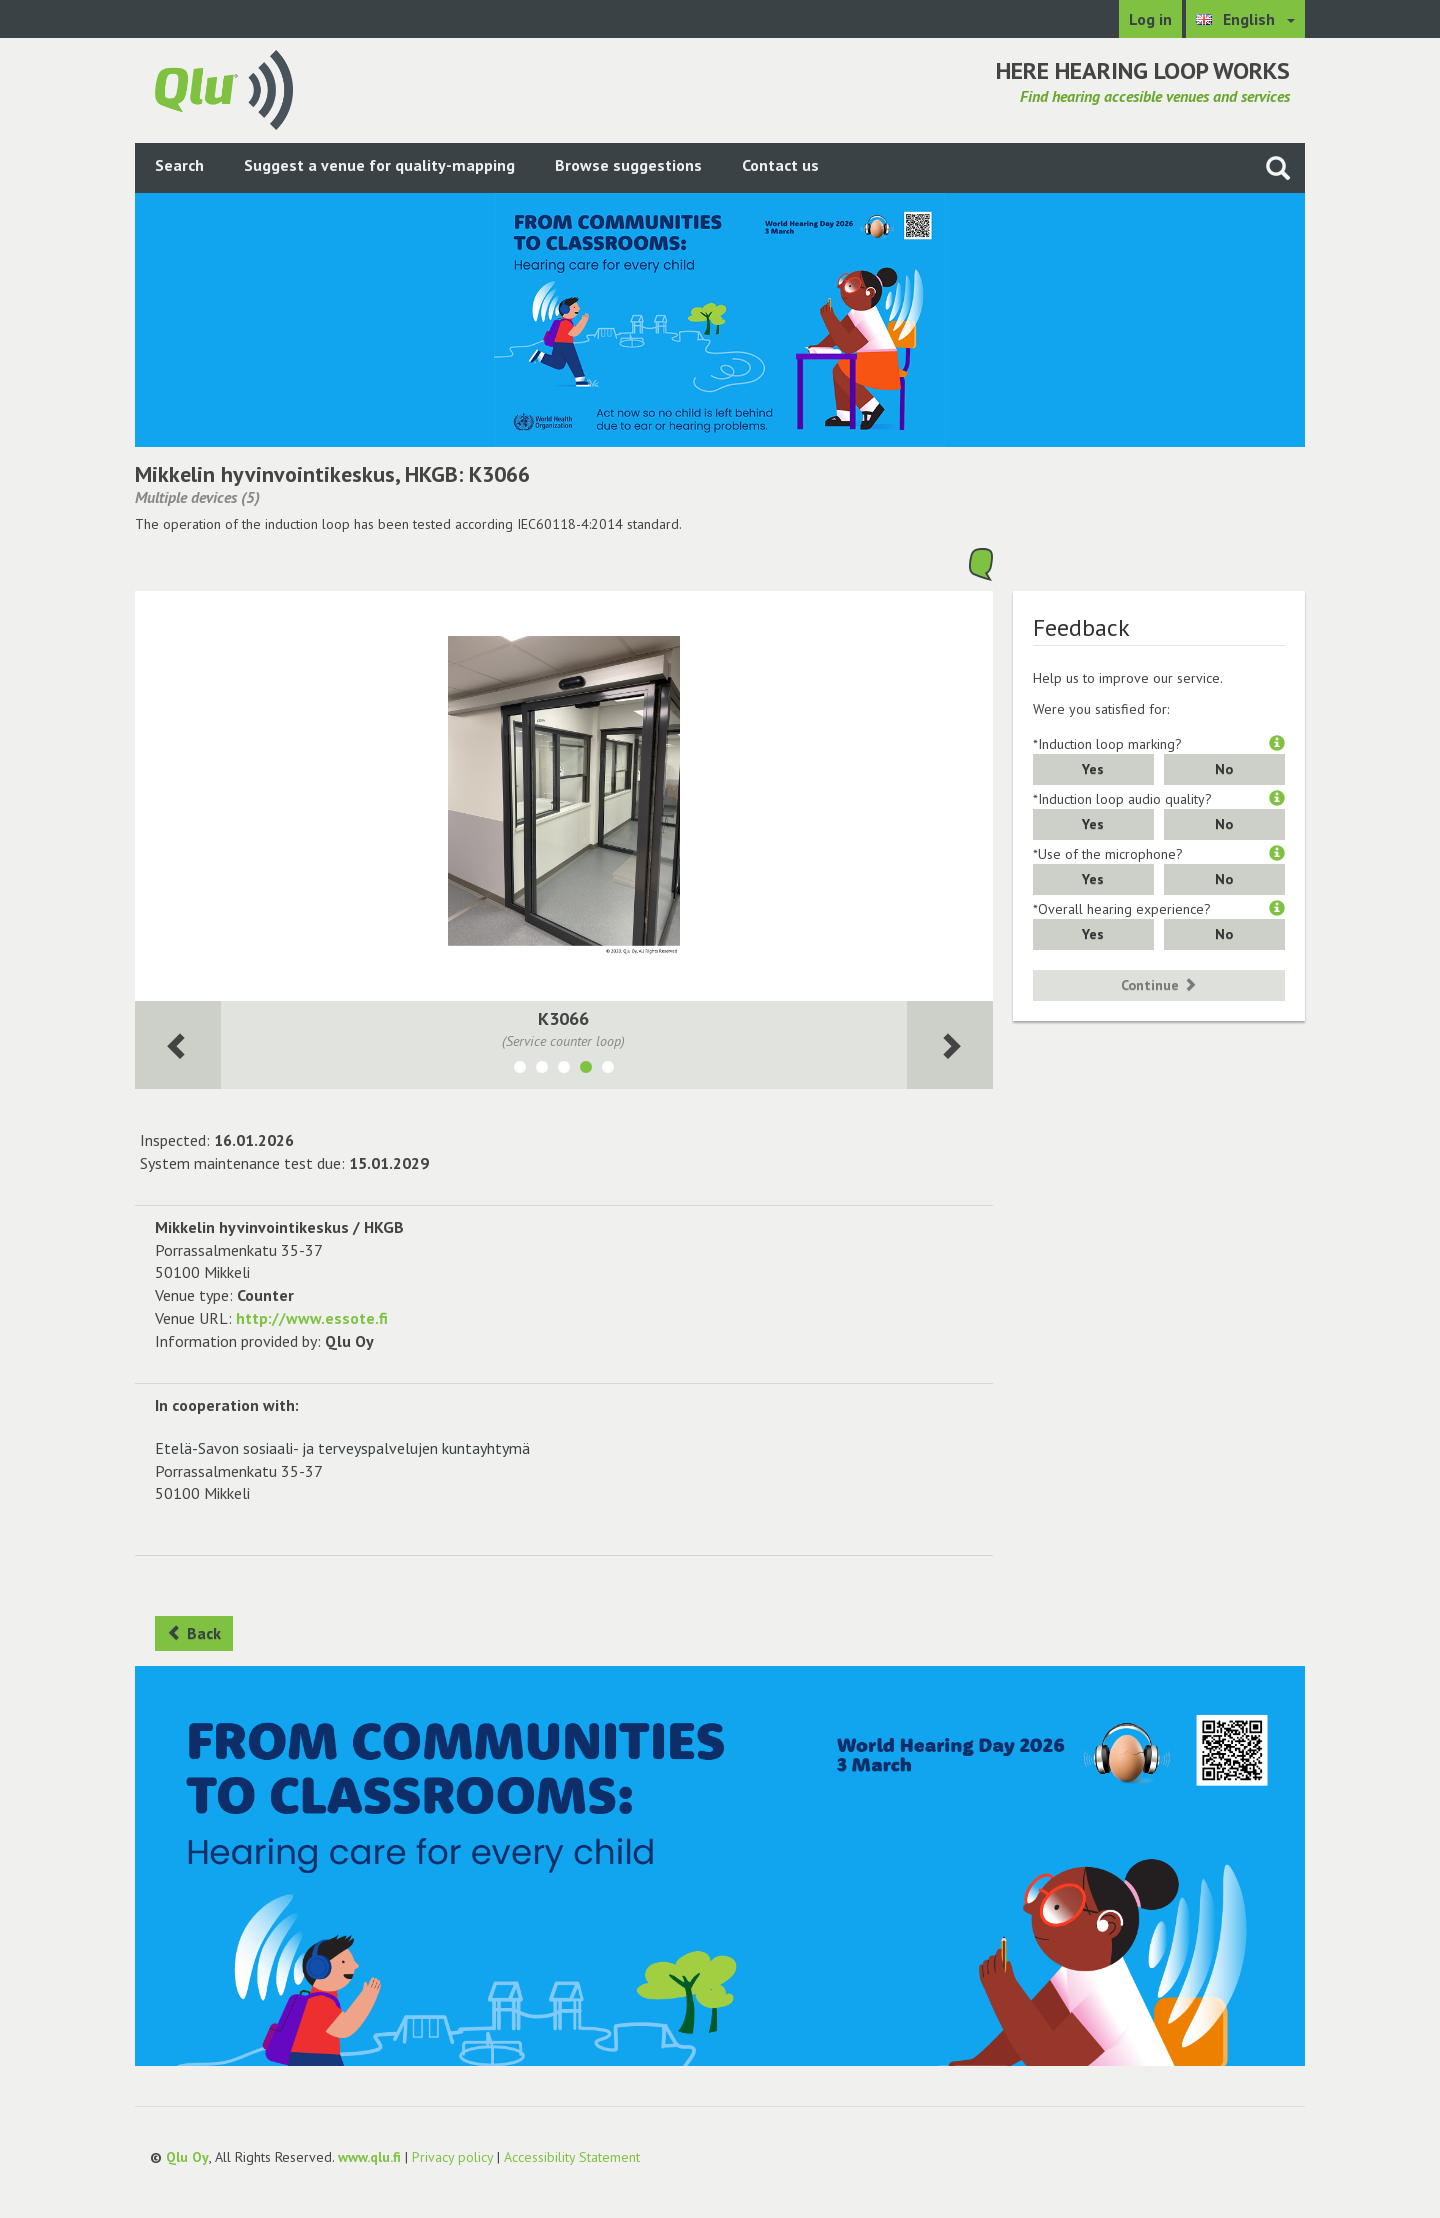 The width and height of the screenshot is (1440, 2218). What do you see at coordinates (1150, 19) in the screenshot?
I see `Log in` at bounding box center [1150, 19].